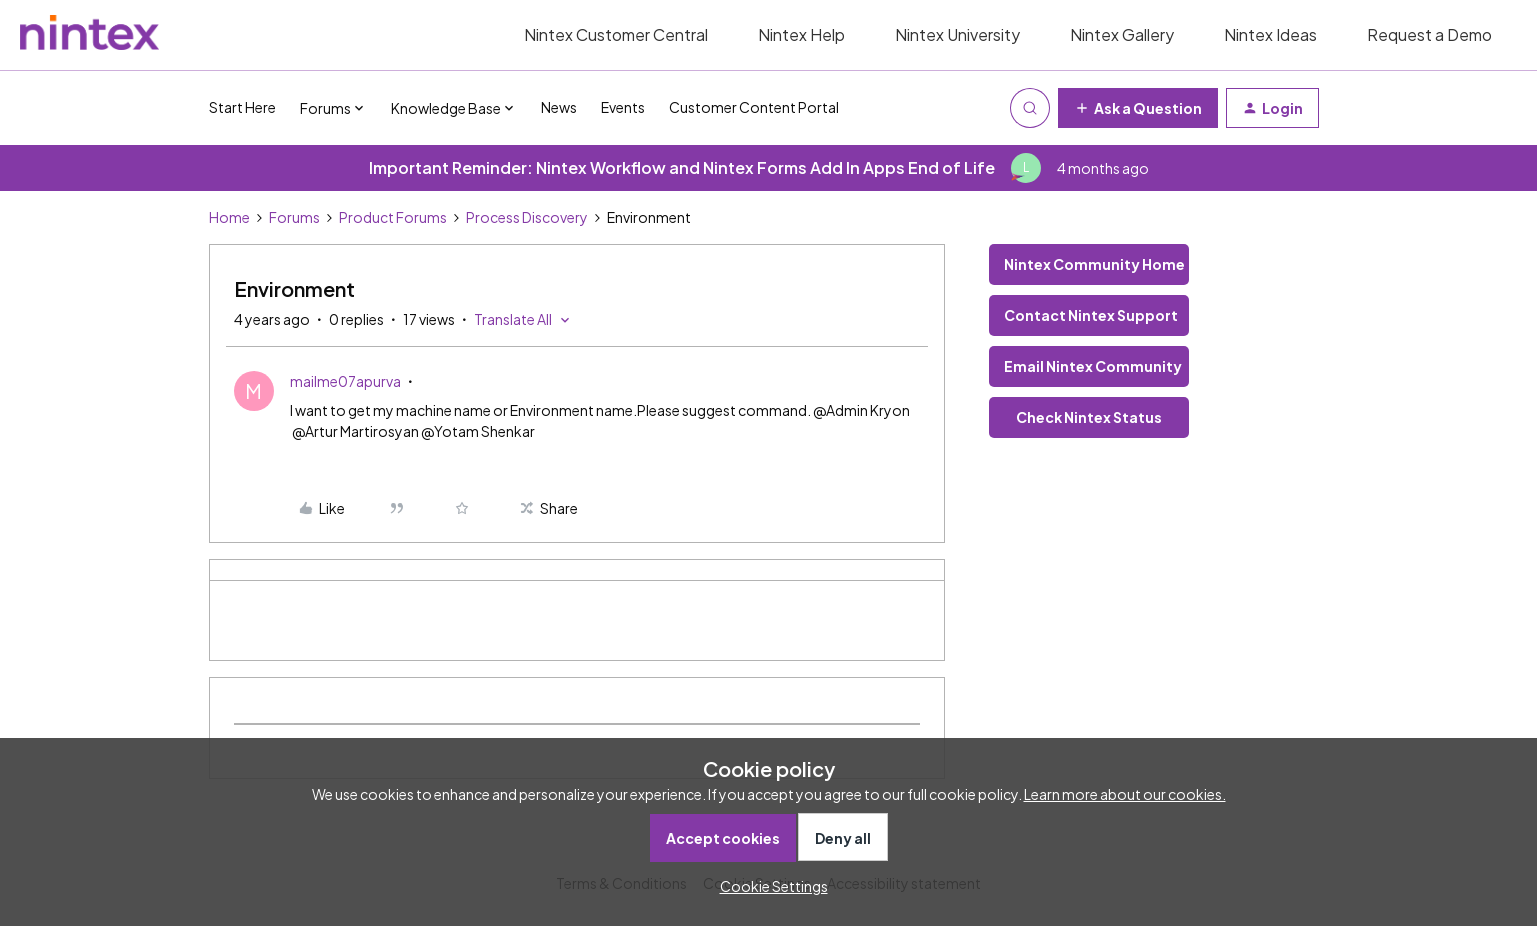  I want to click on Contact Nintex Support, so click(1091, 315).